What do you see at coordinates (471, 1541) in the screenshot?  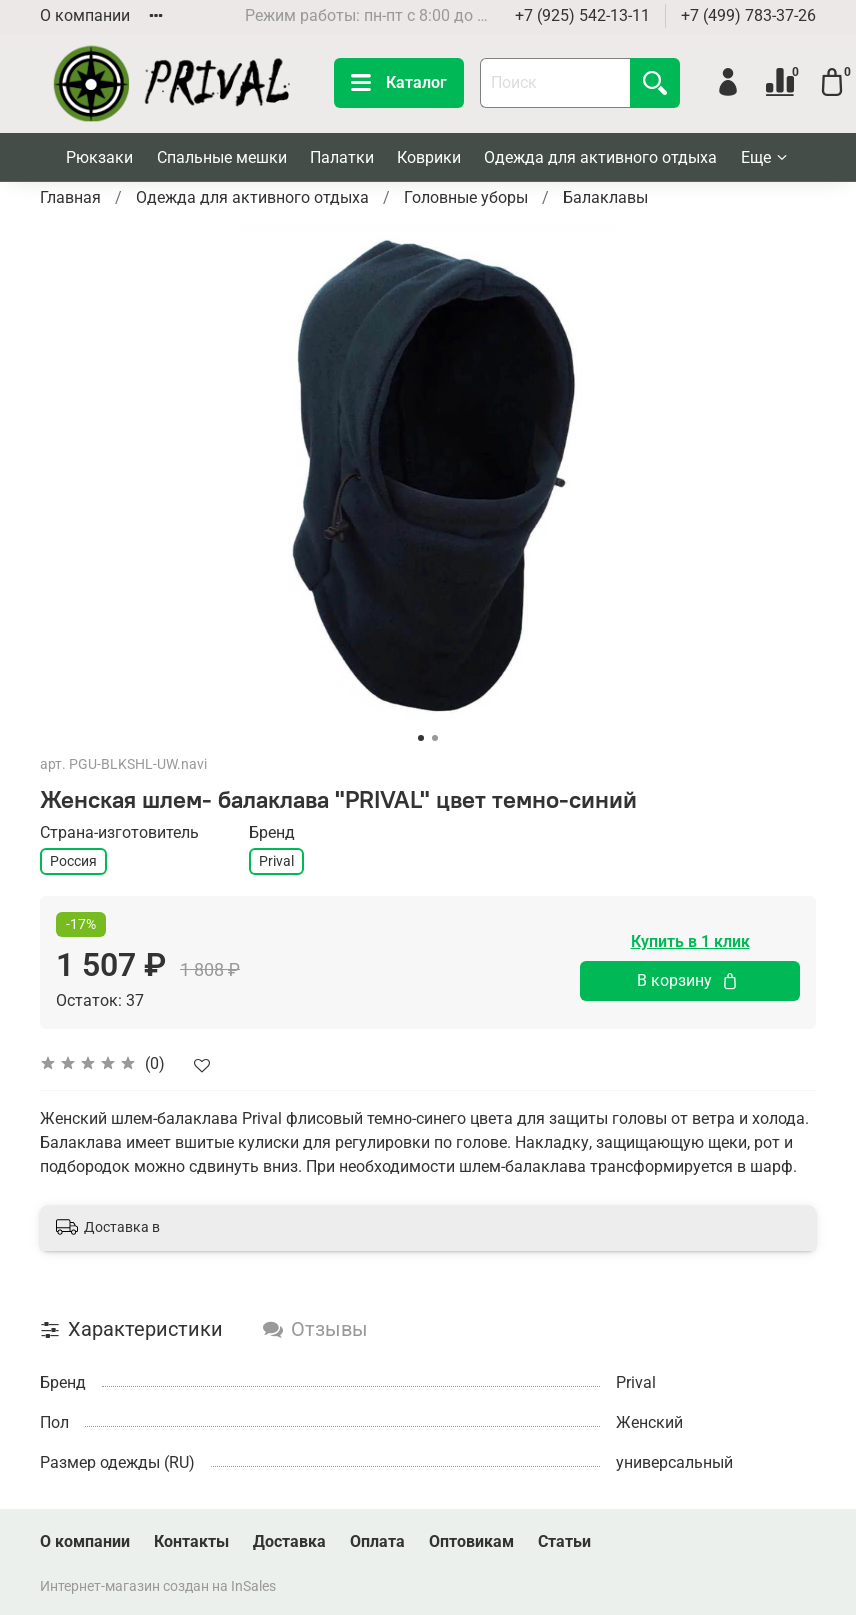 I see `Оптовикам` at bounding box center [471, 1541].